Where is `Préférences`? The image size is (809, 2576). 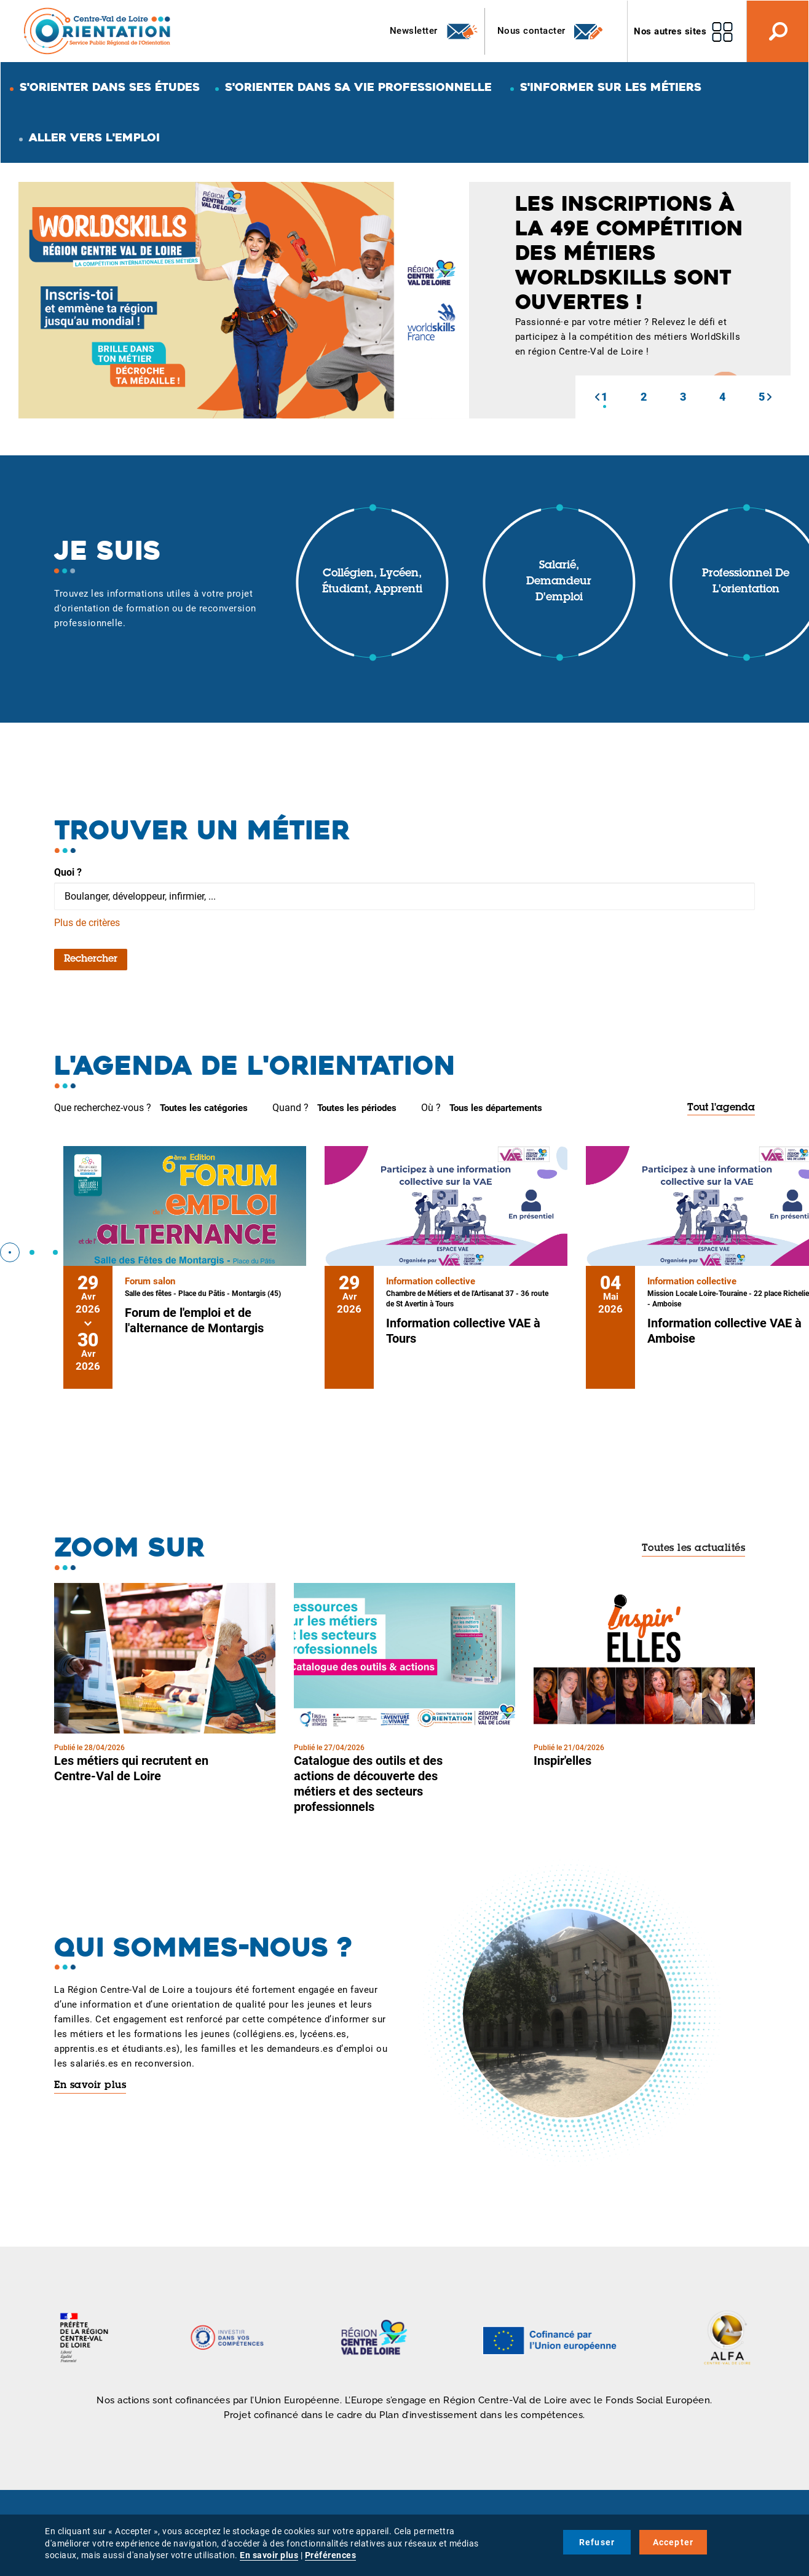 Préférences is located at coordinates (331, 2555).